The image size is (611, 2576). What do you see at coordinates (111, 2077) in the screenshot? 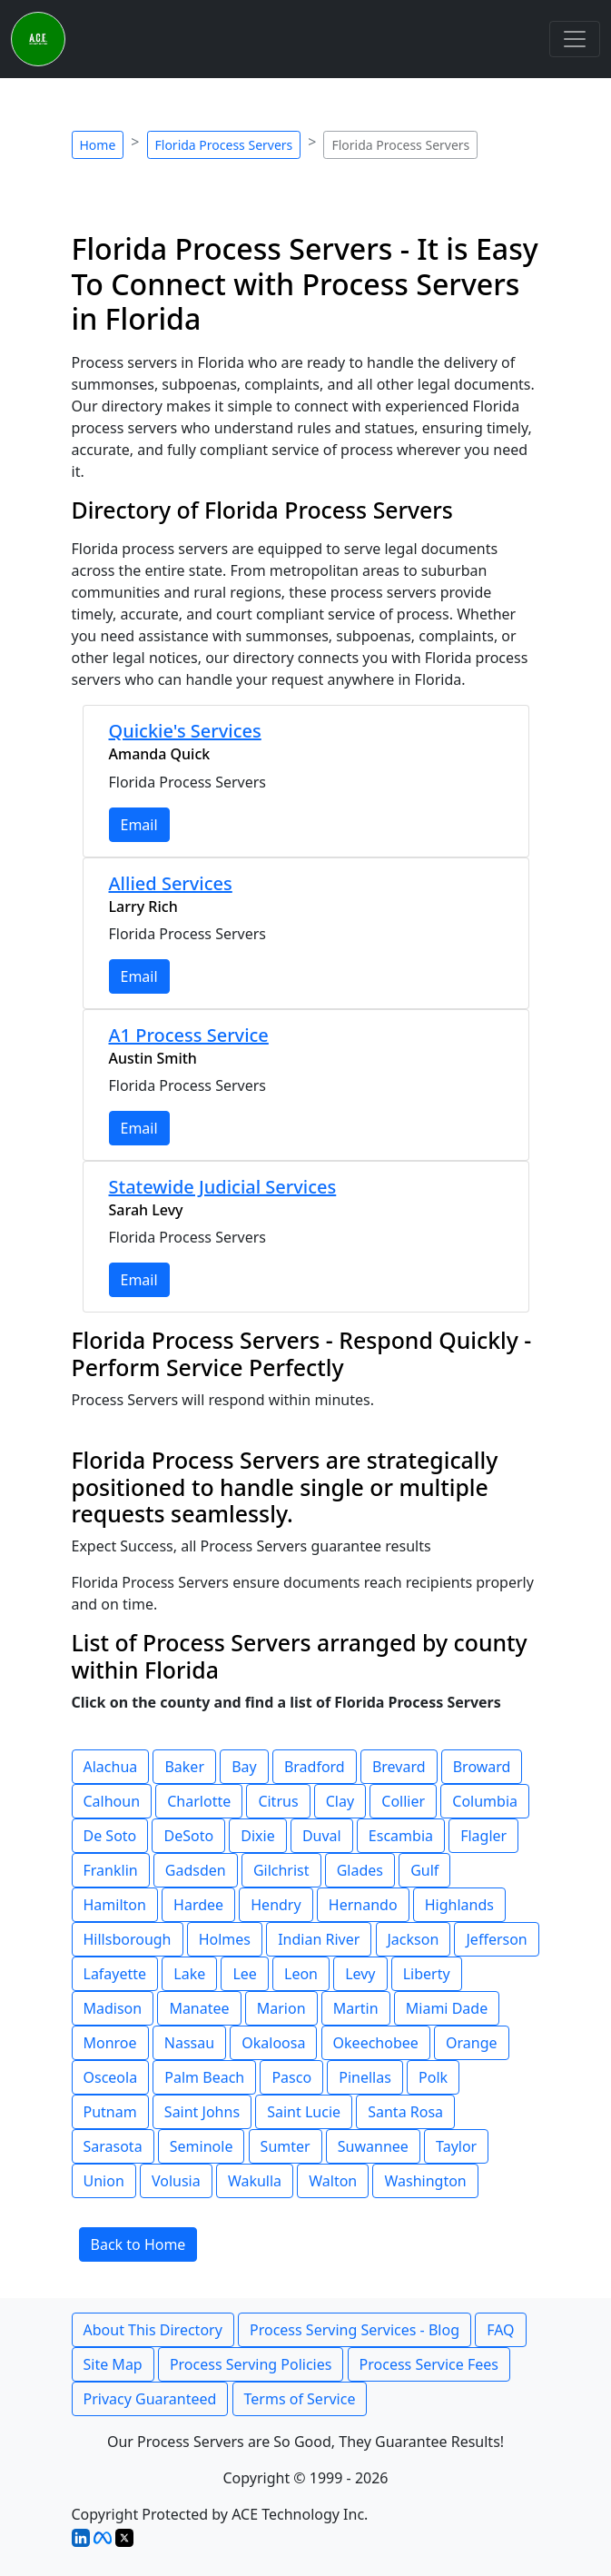
I see `Osceola` at bounding box center [111, 2077].